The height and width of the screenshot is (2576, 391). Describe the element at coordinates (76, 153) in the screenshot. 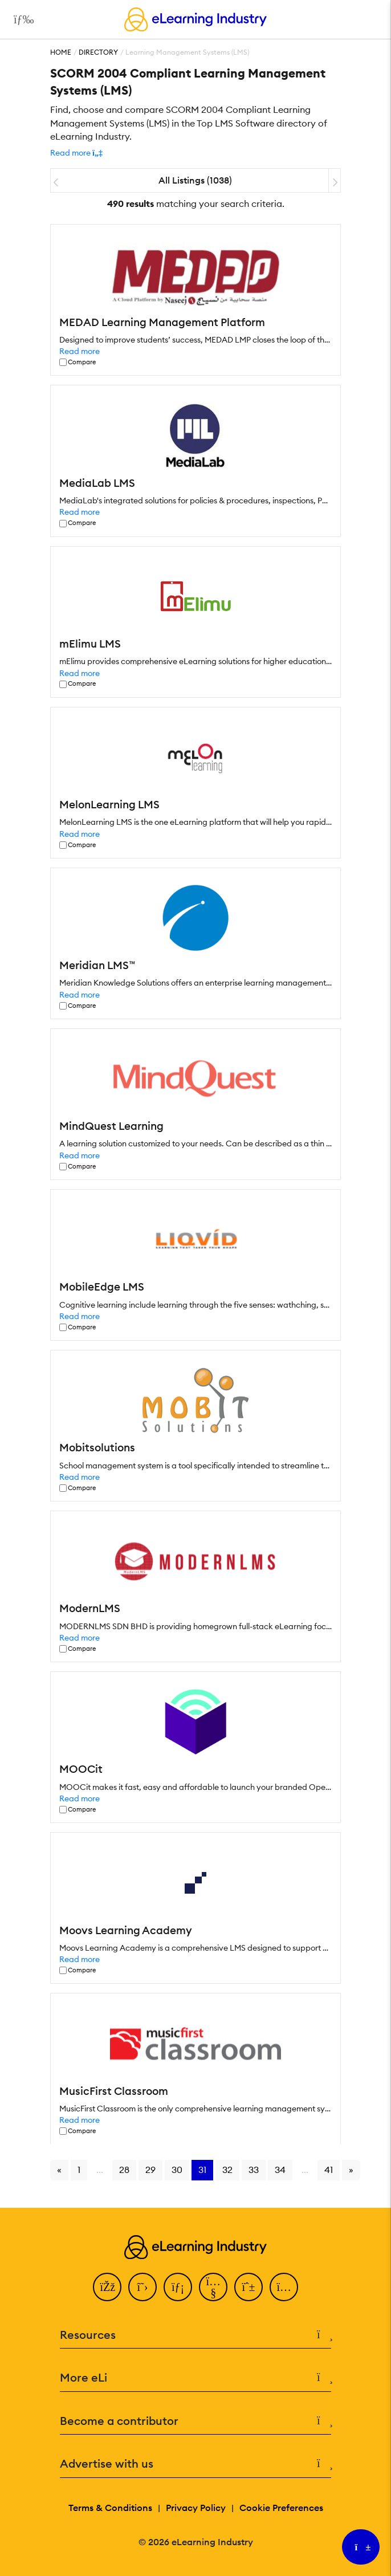

I see `[button]` at that location.